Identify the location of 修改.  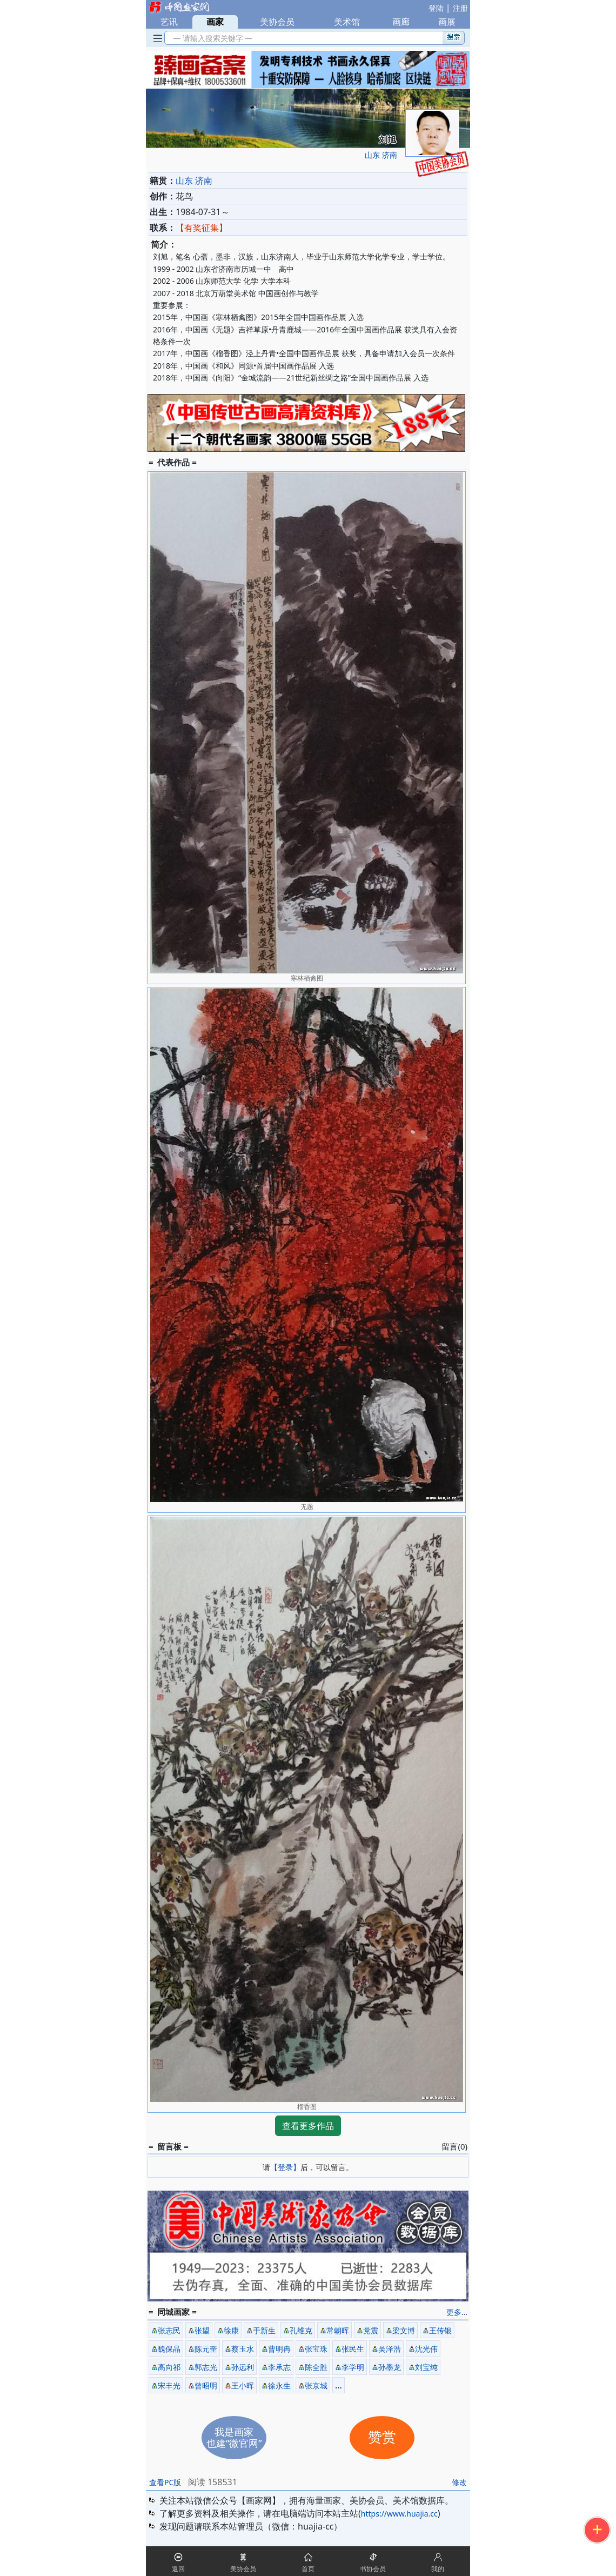
(459, 2482).